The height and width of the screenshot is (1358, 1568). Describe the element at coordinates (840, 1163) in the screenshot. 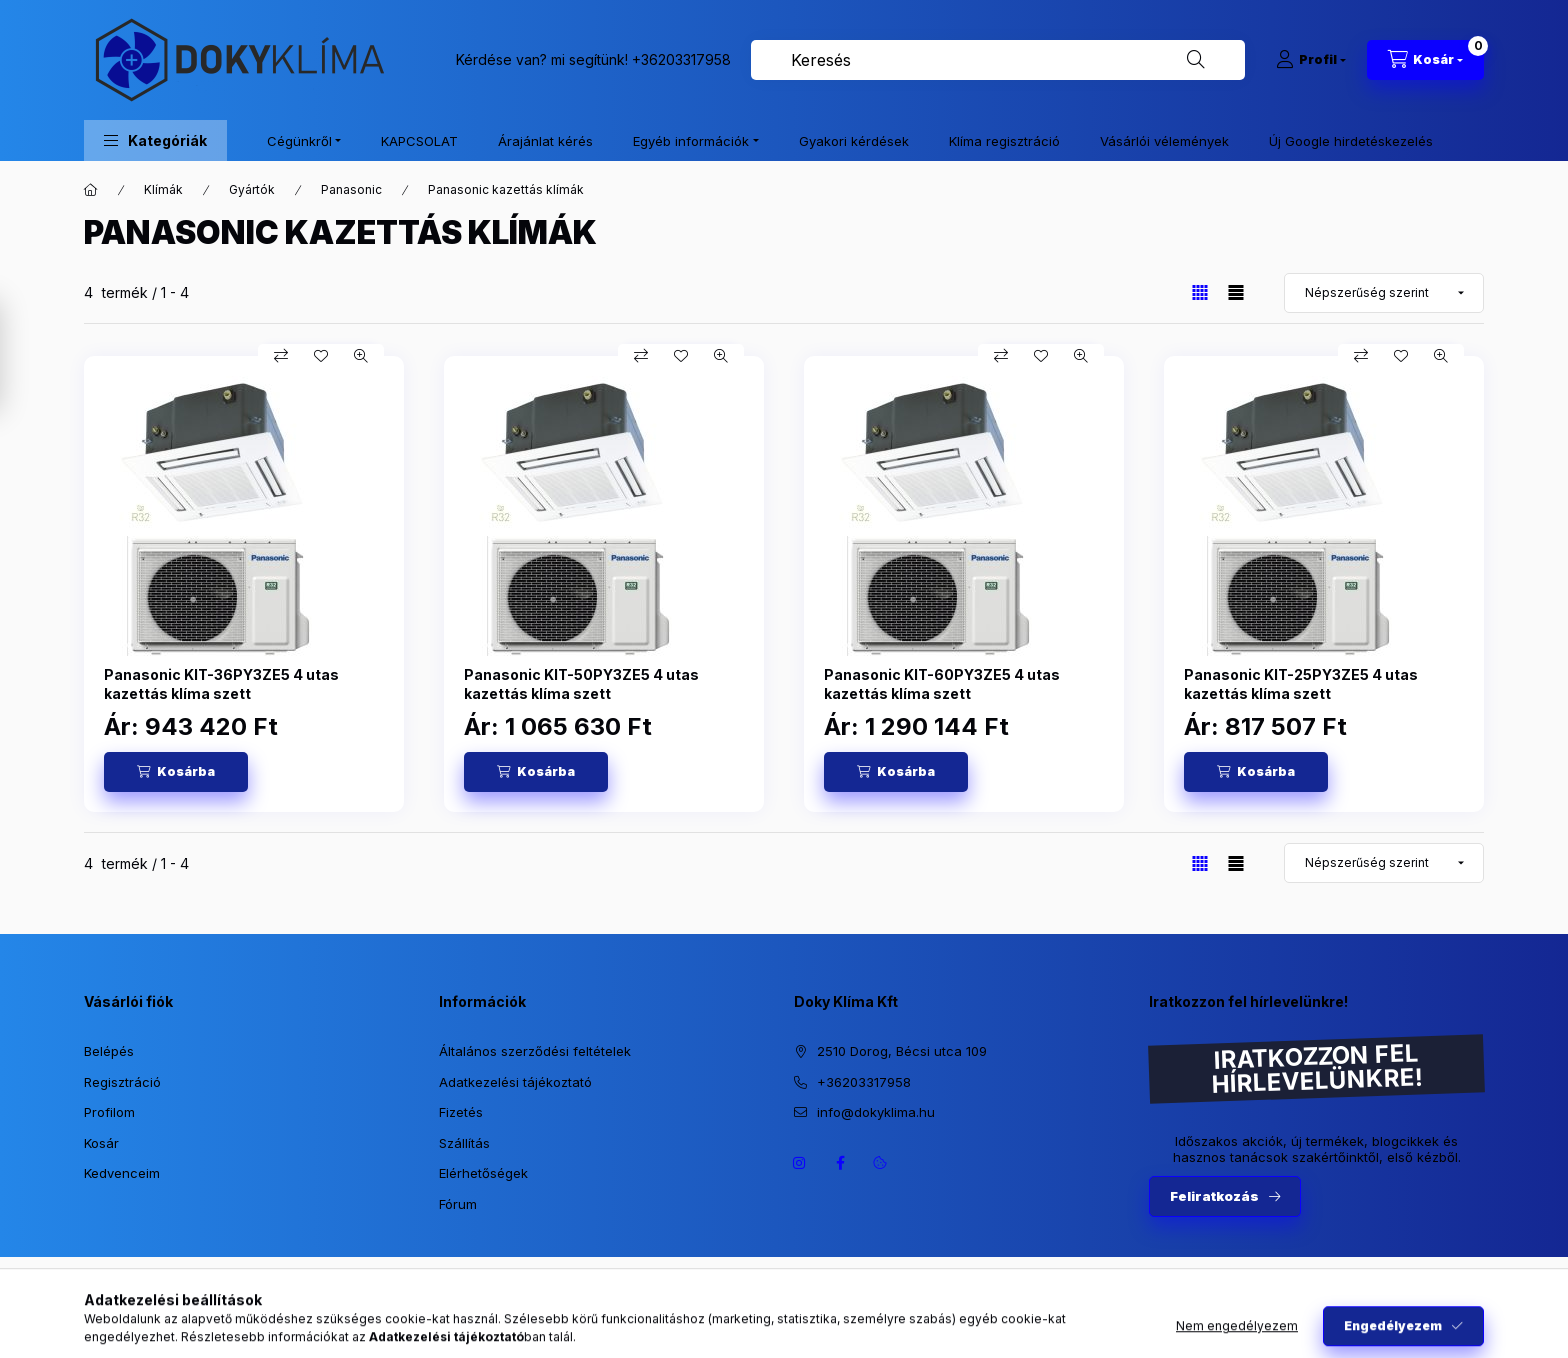

I see `https://www.facebook.com/dokyklima` at that location.